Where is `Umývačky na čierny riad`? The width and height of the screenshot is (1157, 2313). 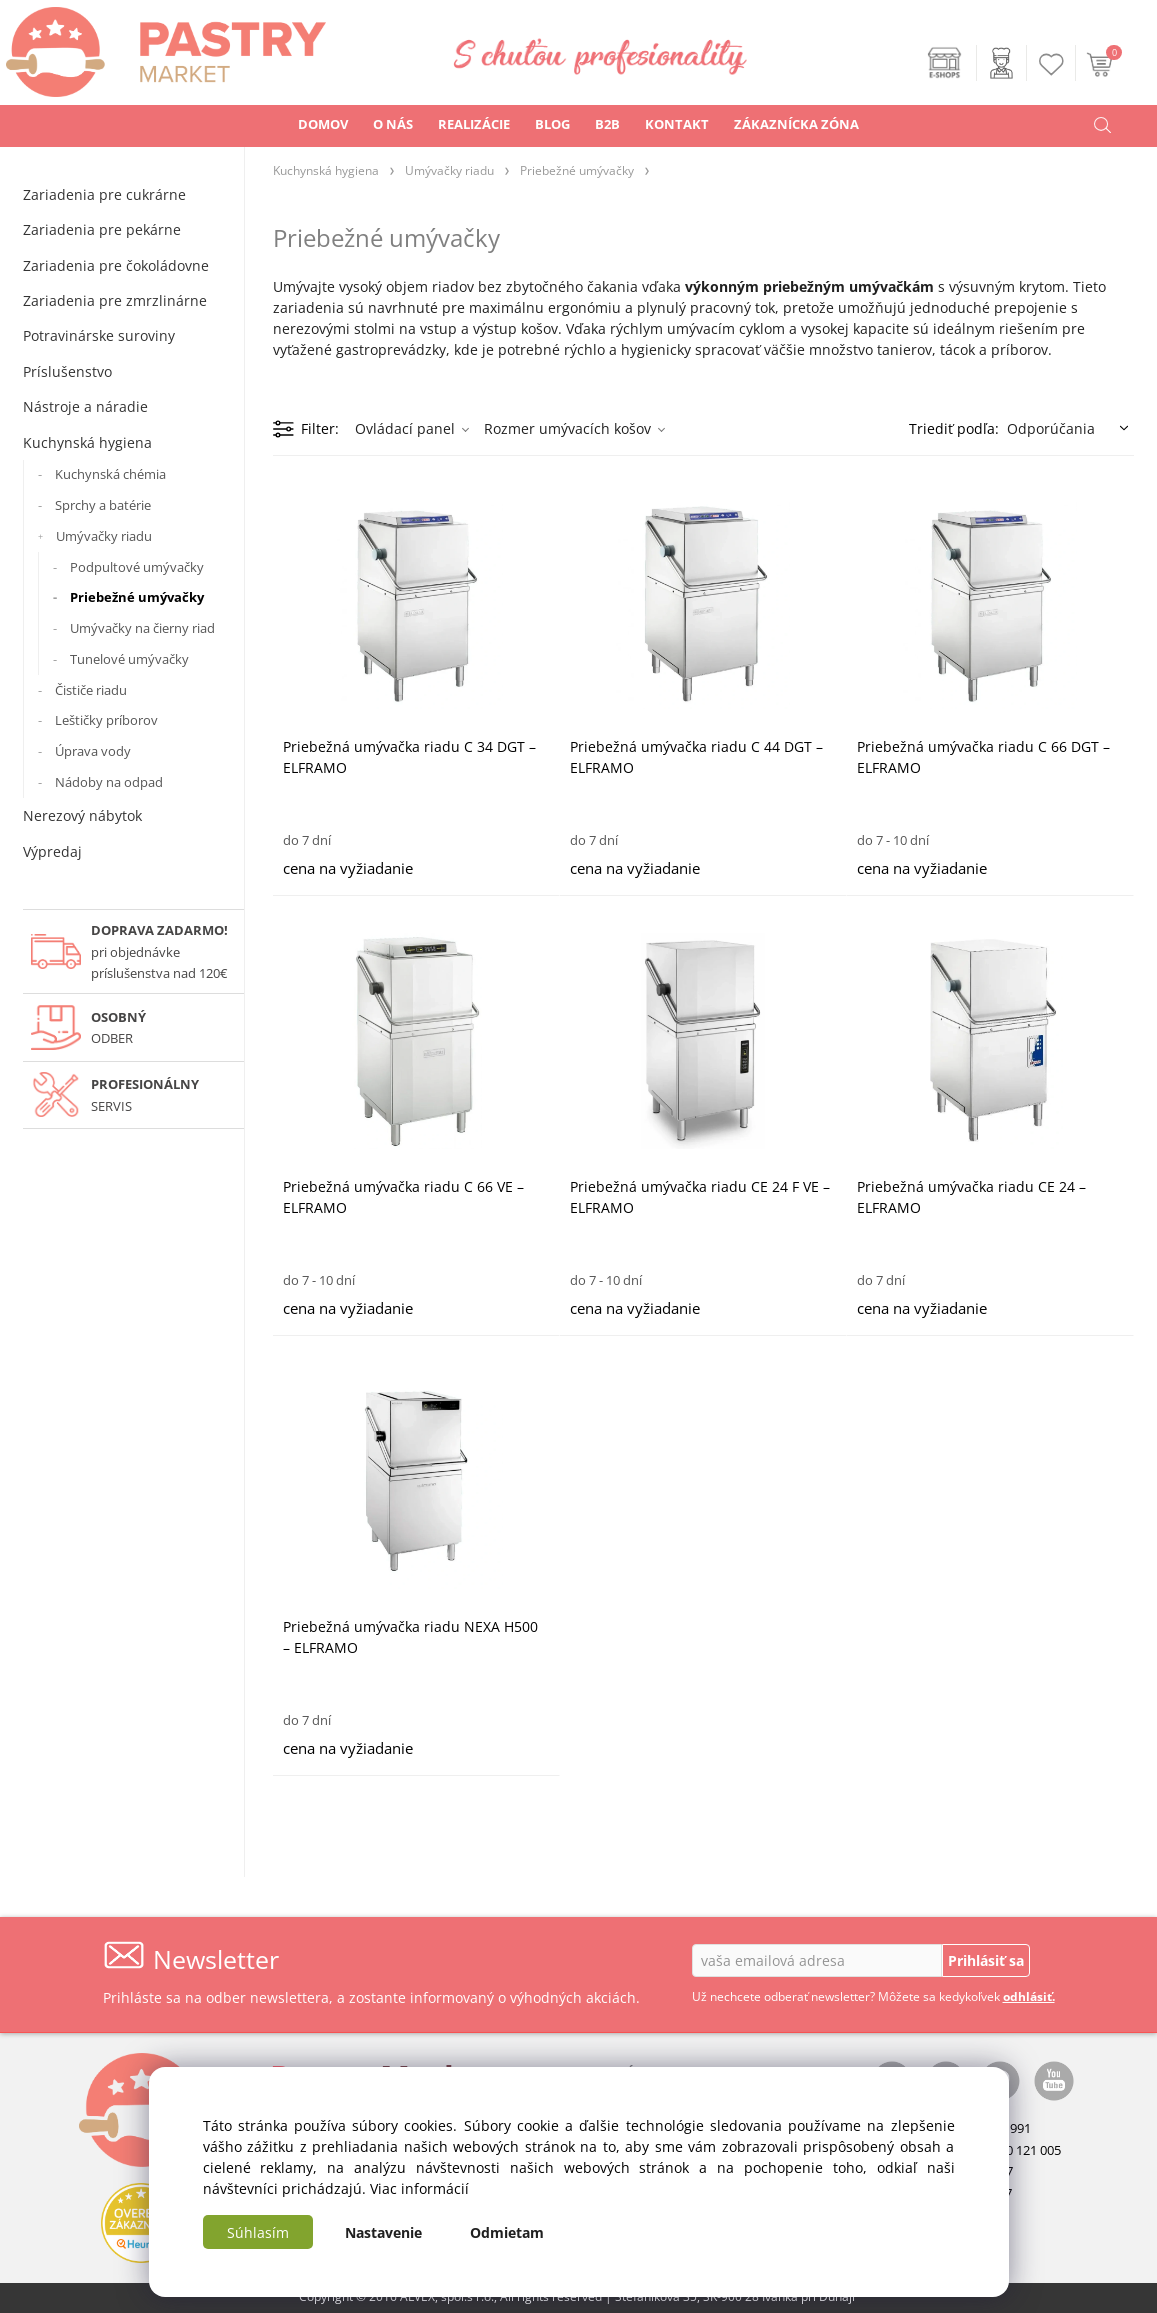 Umývačky na čierny riad is located at coordinates (142, 628).